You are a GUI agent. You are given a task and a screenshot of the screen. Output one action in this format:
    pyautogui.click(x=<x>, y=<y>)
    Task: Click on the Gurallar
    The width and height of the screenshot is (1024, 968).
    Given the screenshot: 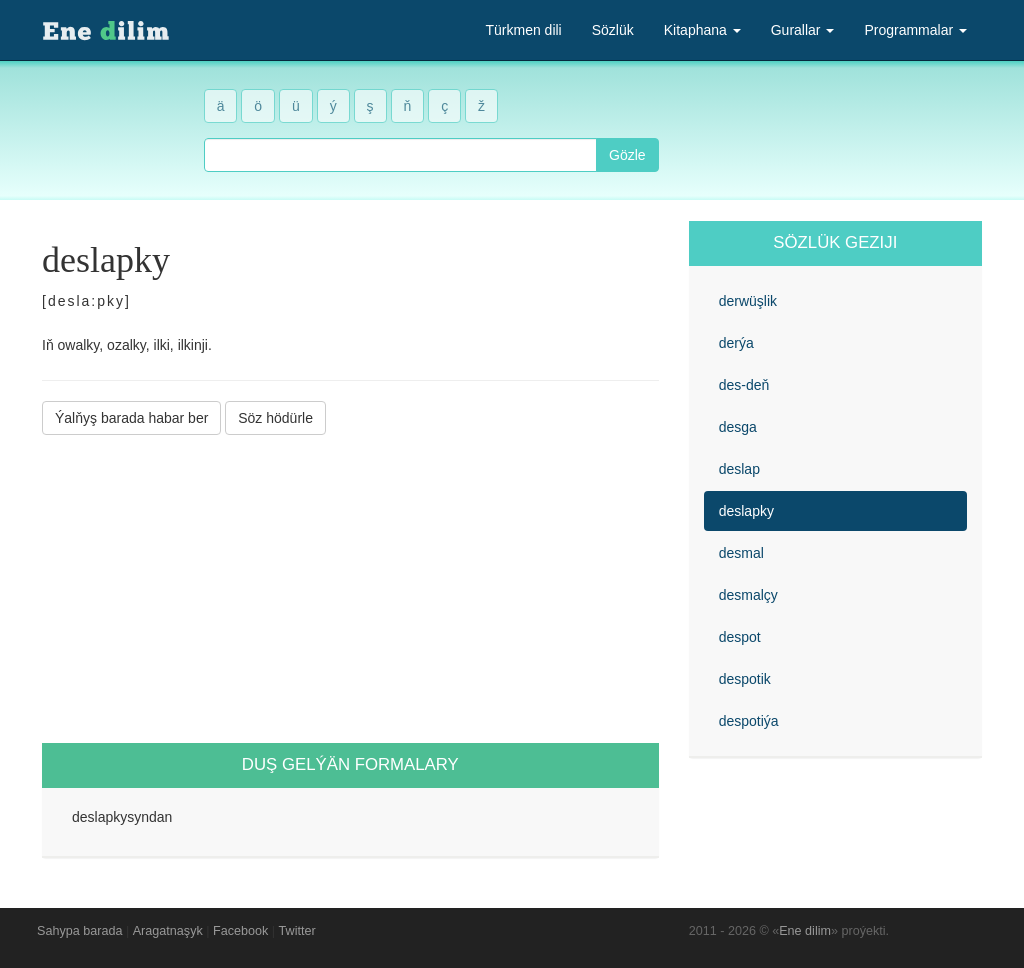 What is the action you would take?
    pyautogui.click(x=803, y=30)
    